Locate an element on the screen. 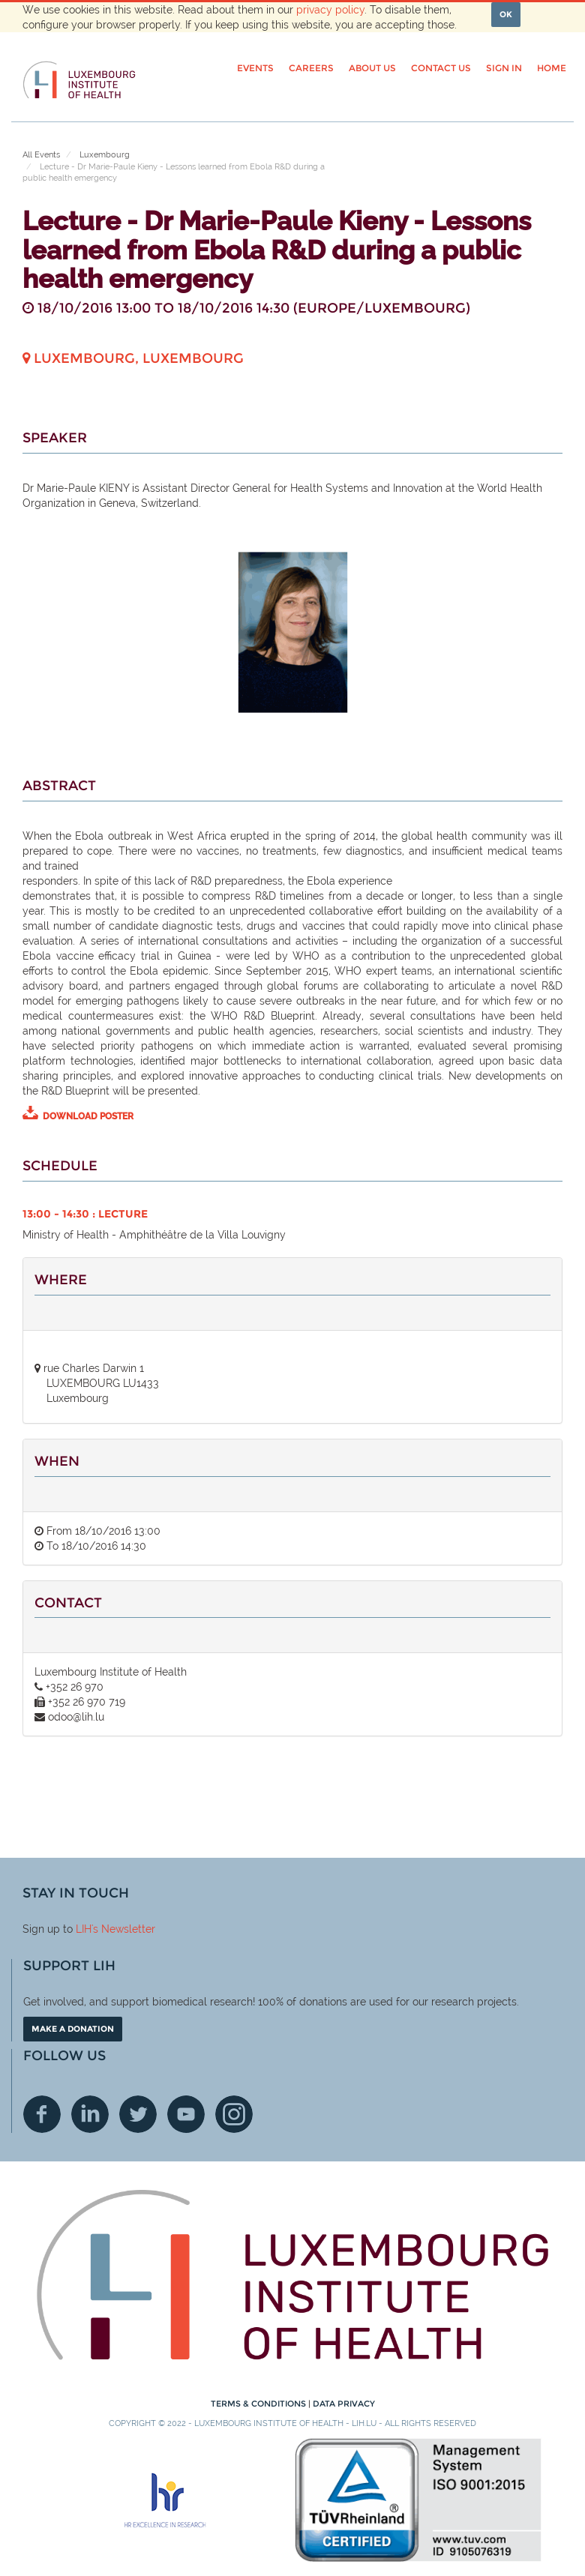 The width and height of the screenshot is (585, 2576). 's Newsletter is located at coordinates (123, 1929).